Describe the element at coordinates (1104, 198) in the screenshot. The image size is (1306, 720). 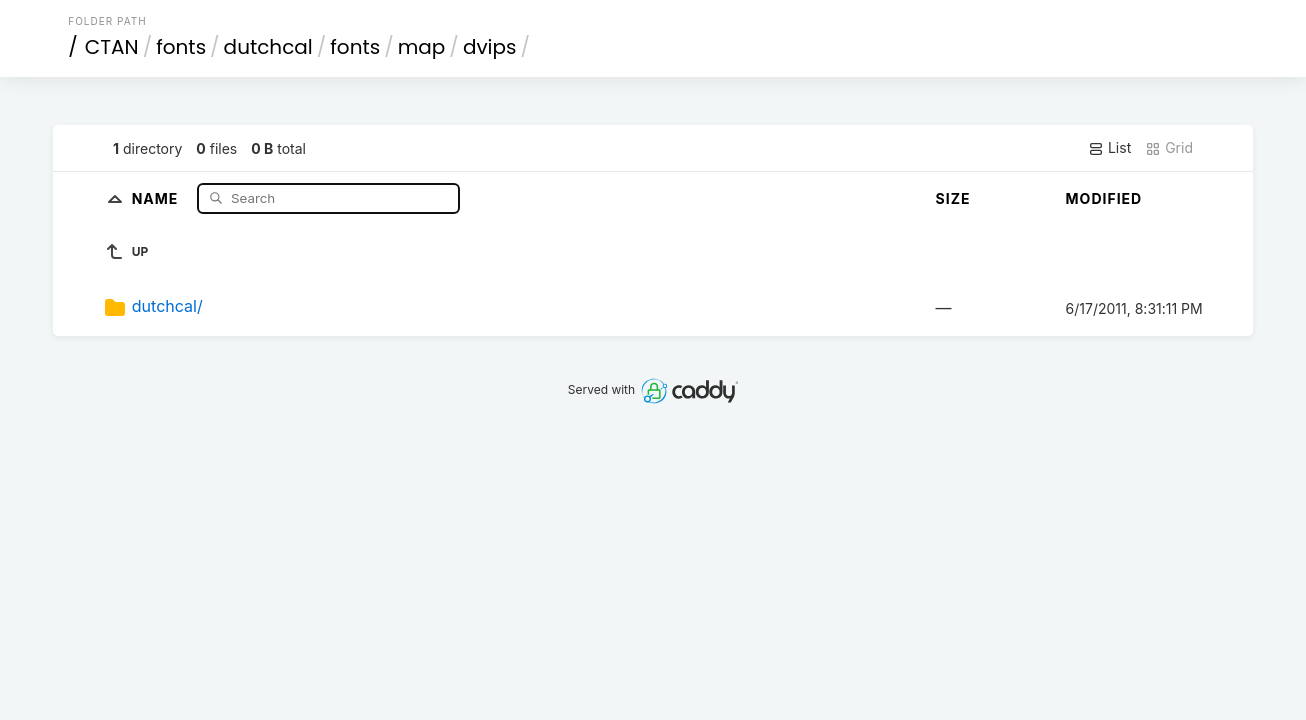
I see `Modified` at that location.